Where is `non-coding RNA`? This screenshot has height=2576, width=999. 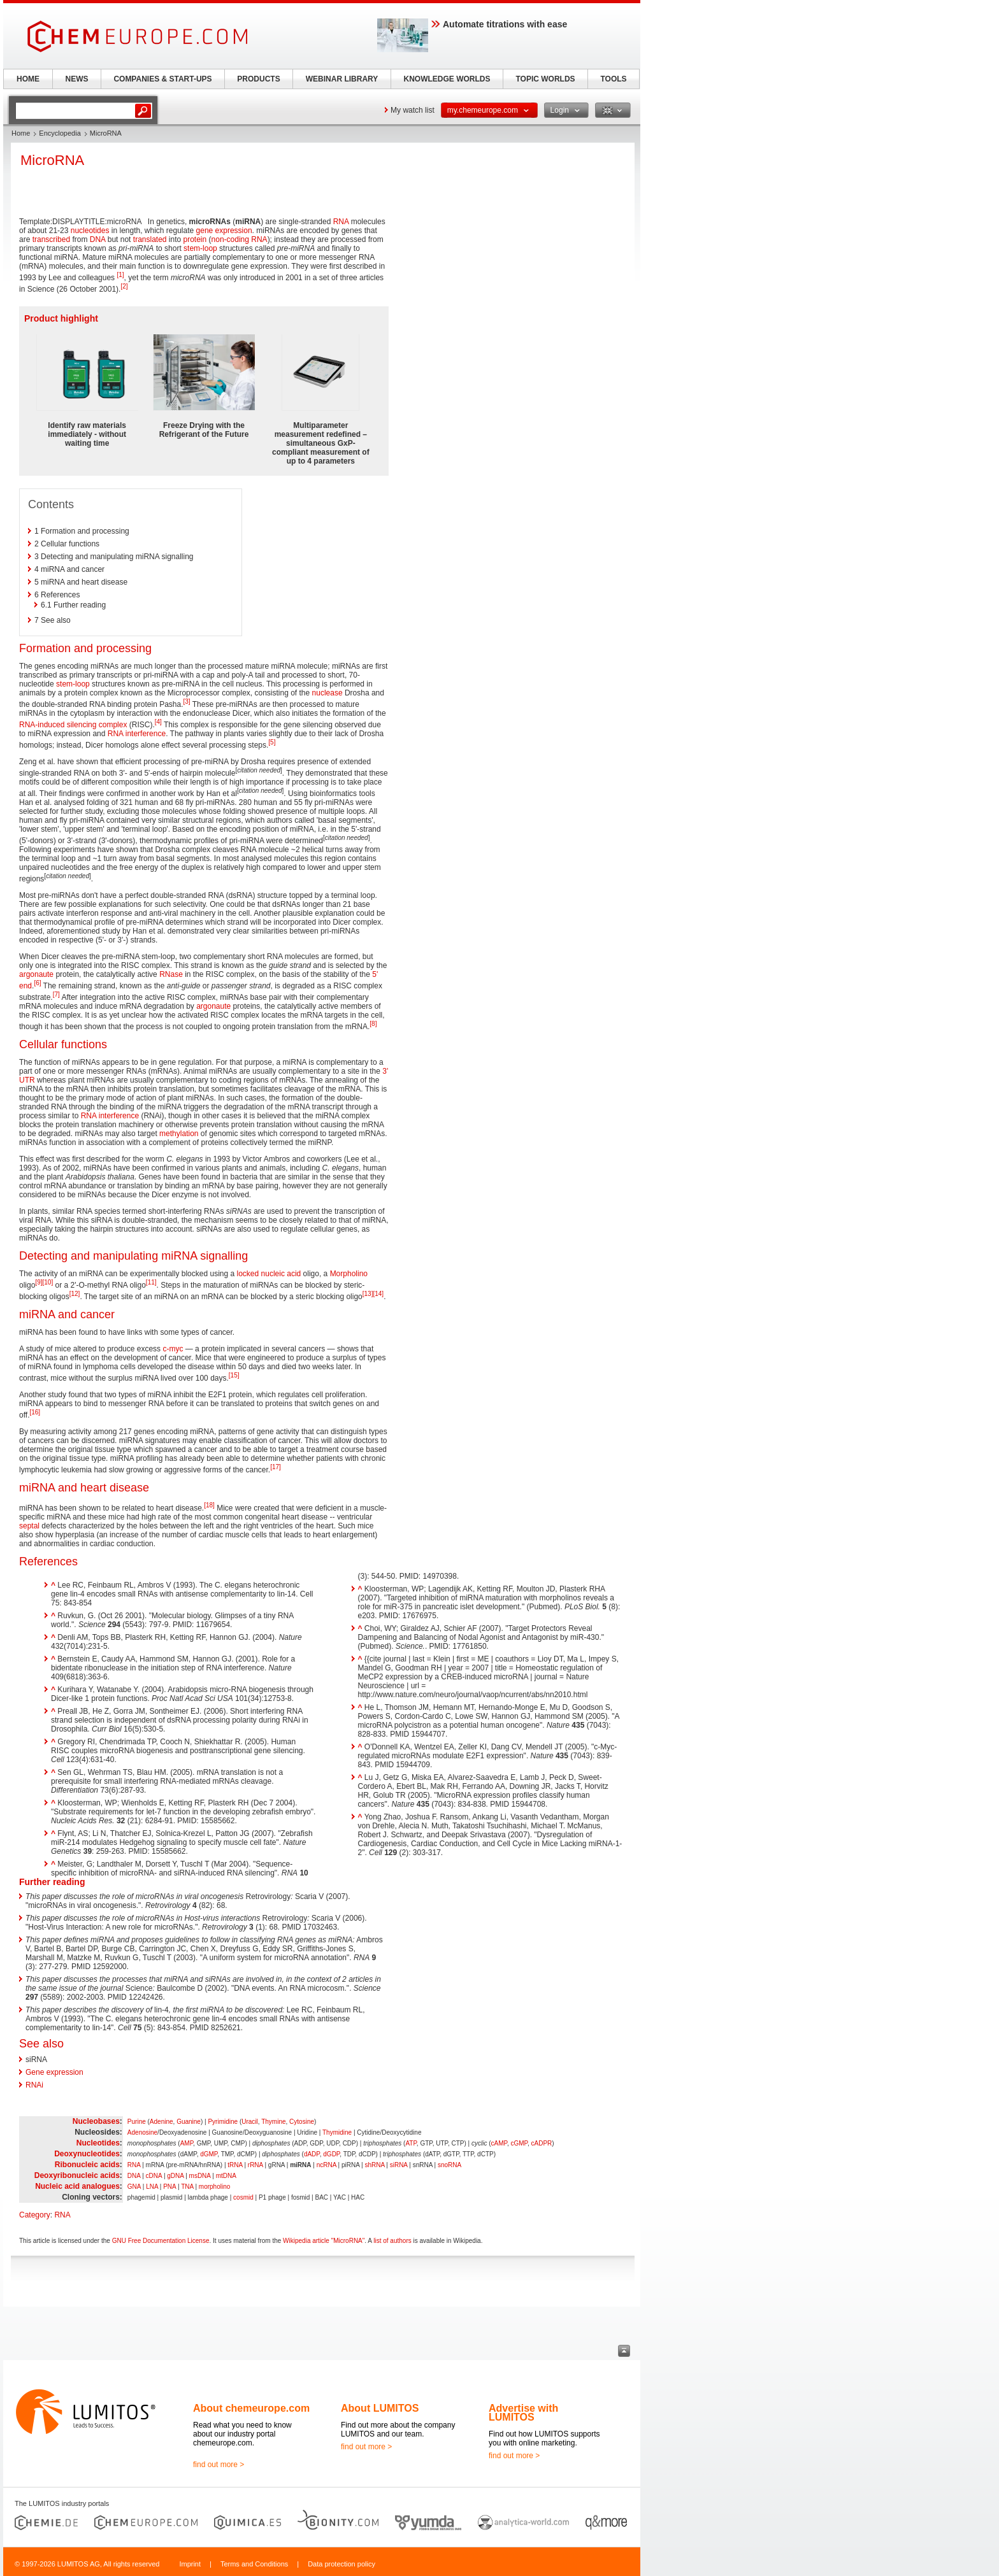 non-coding RNA is located at coordinates (240, 239).